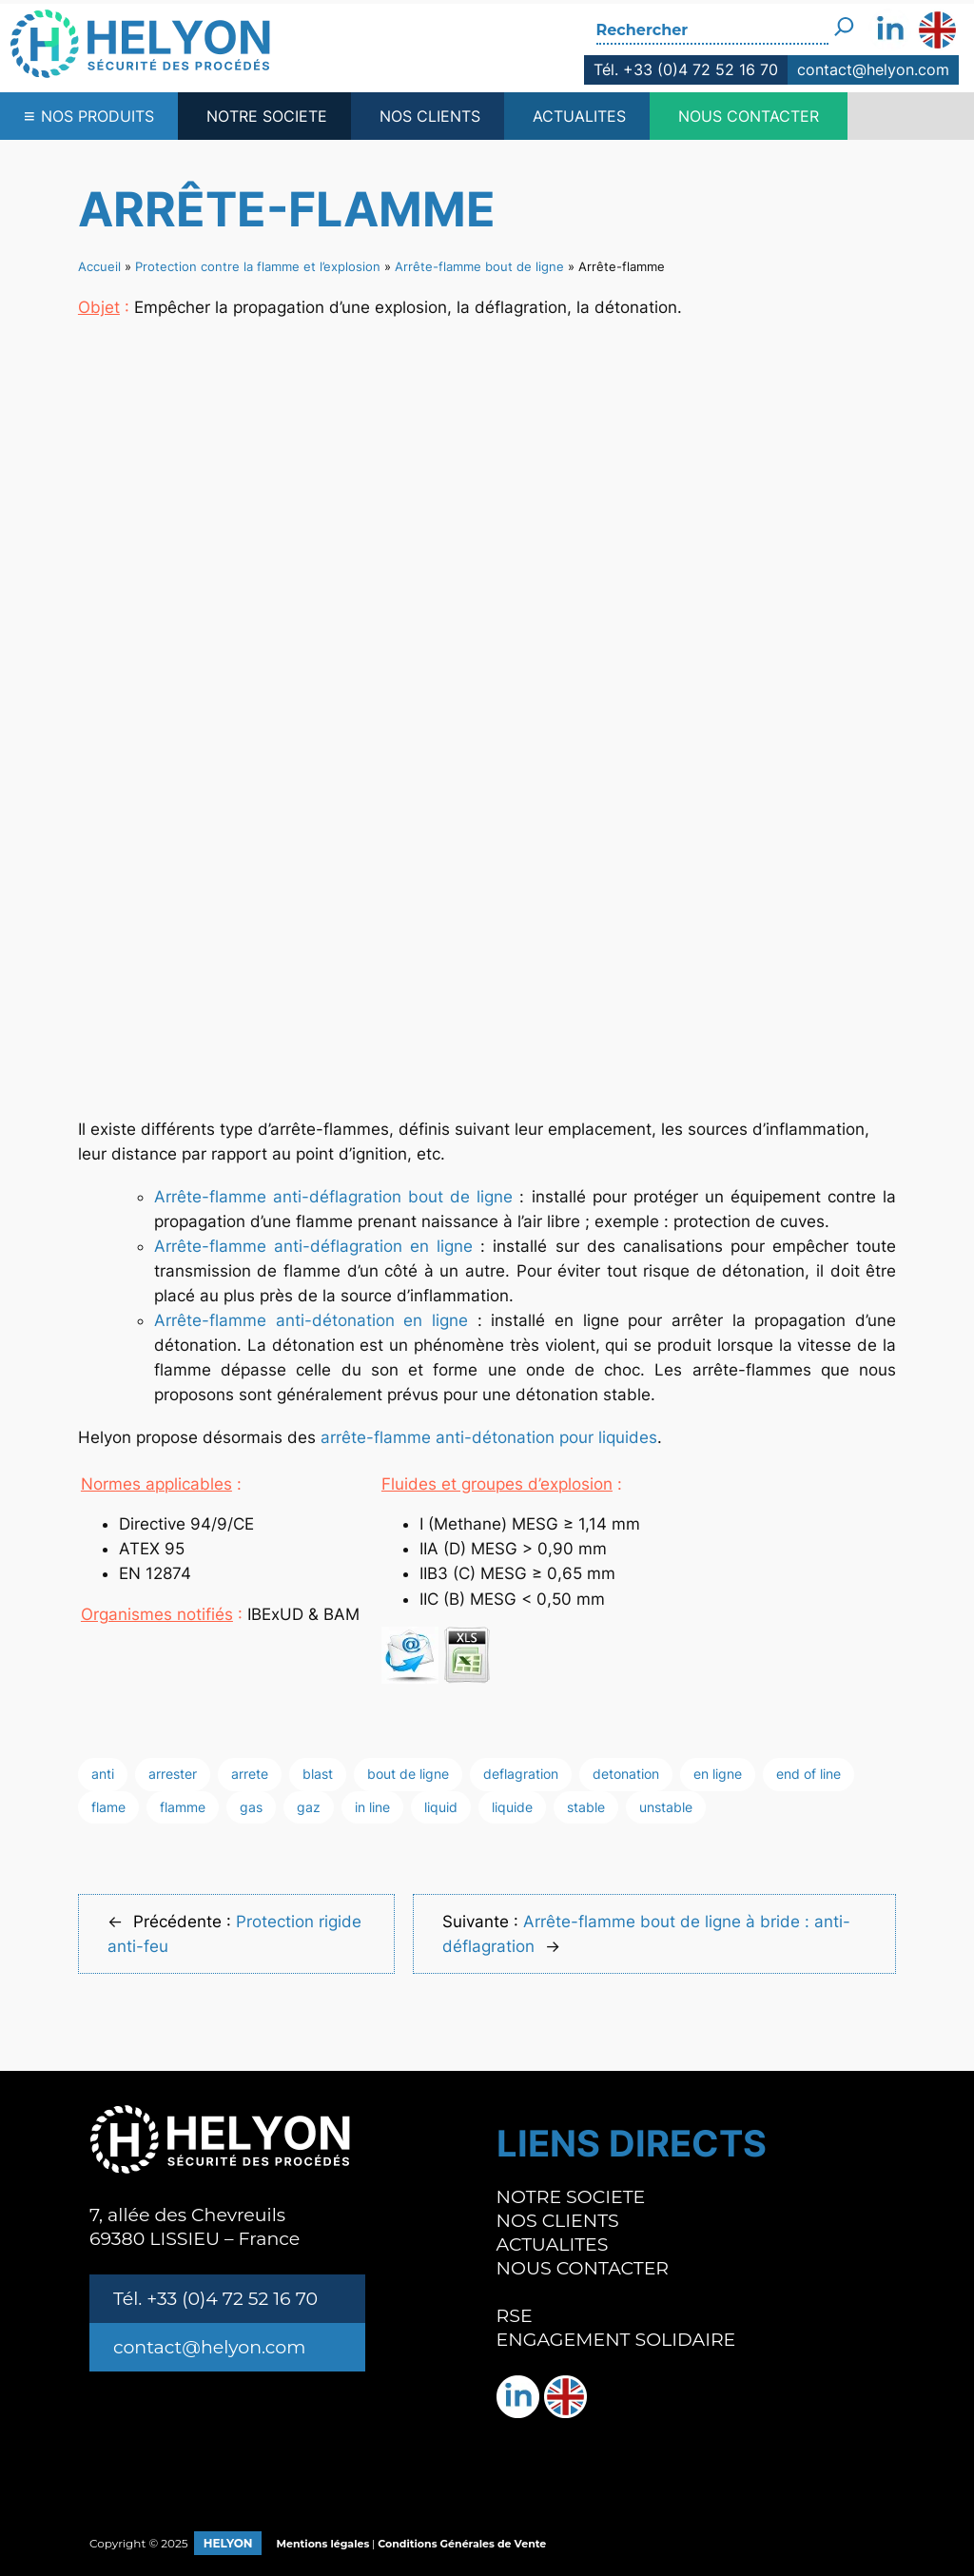  Describe the element at coordinates (626, 1774) in the screenshot. I see `detonation` at that location.